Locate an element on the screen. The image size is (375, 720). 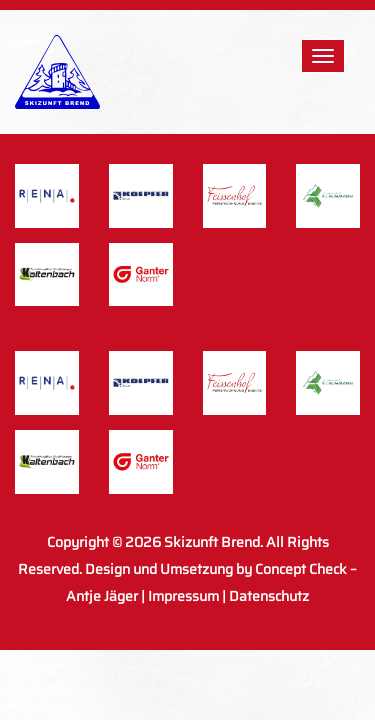
Impressum is located at coordinates (183, 596).